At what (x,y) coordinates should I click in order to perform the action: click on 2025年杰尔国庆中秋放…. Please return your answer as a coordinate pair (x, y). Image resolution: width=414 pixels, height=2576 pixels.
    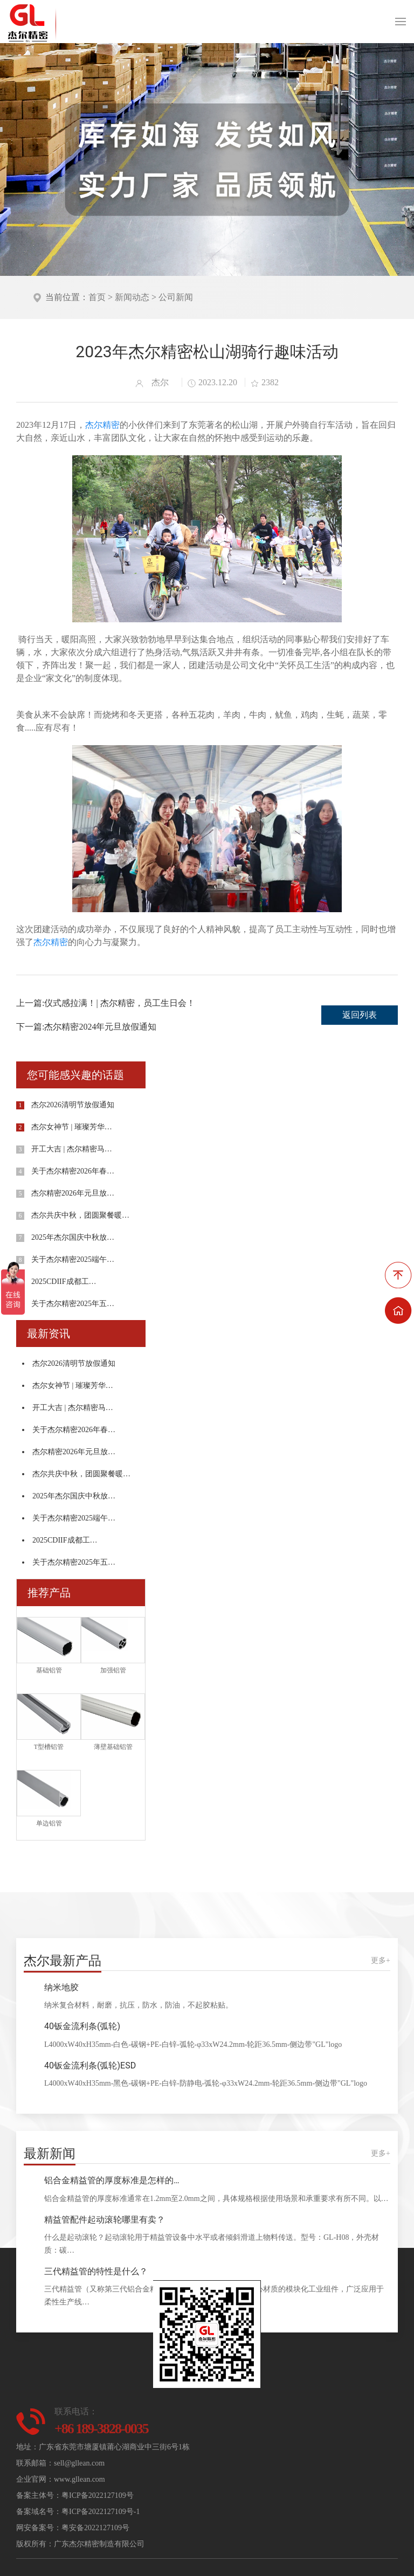
    Looking at the image, I should click on (72, 1237).